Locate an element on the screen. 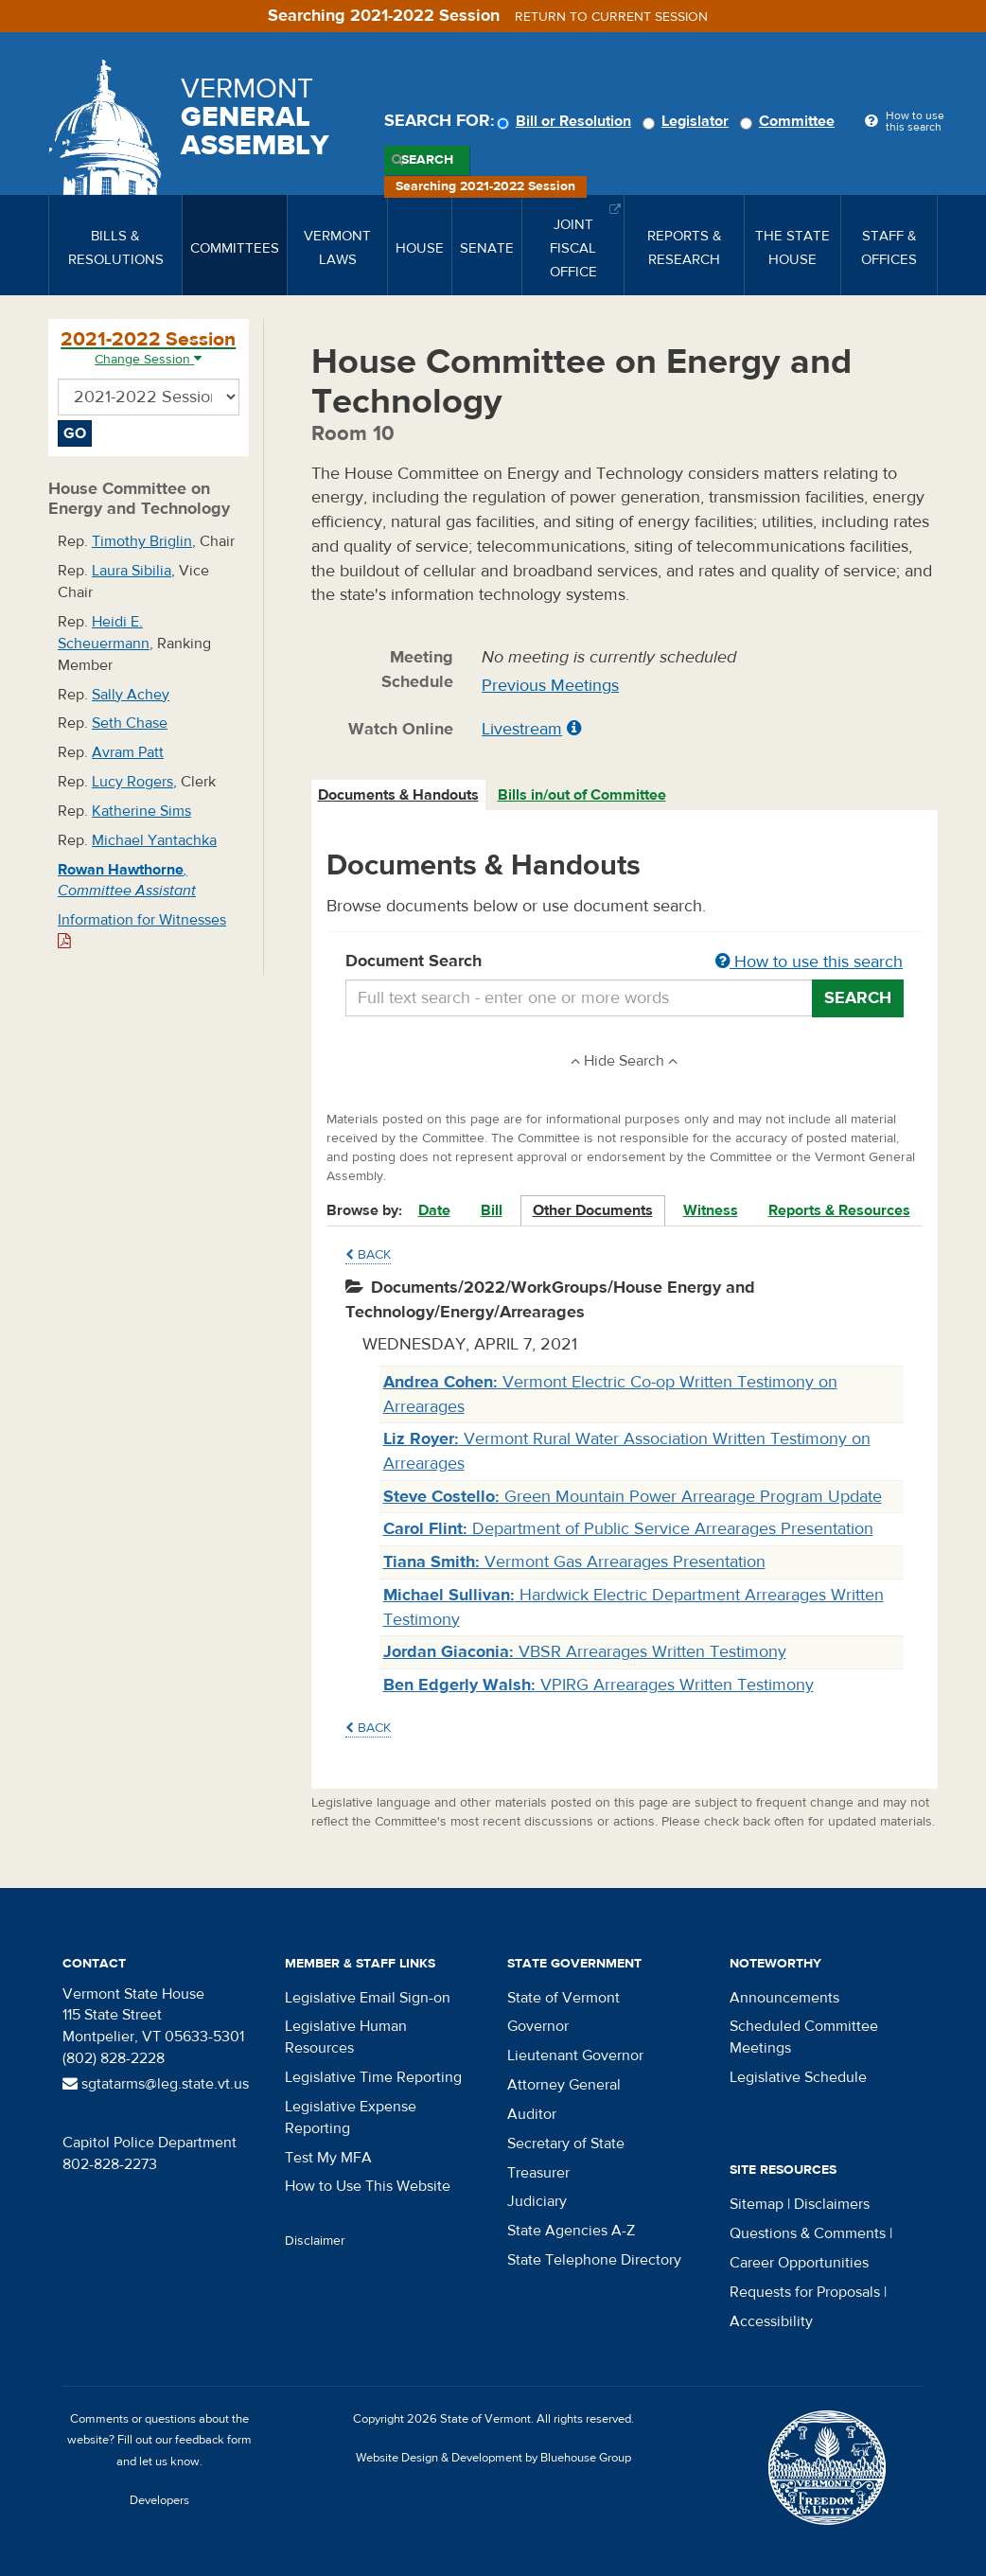 The image size is (986, 2576). Governor is located at coordinates (538, 2026).